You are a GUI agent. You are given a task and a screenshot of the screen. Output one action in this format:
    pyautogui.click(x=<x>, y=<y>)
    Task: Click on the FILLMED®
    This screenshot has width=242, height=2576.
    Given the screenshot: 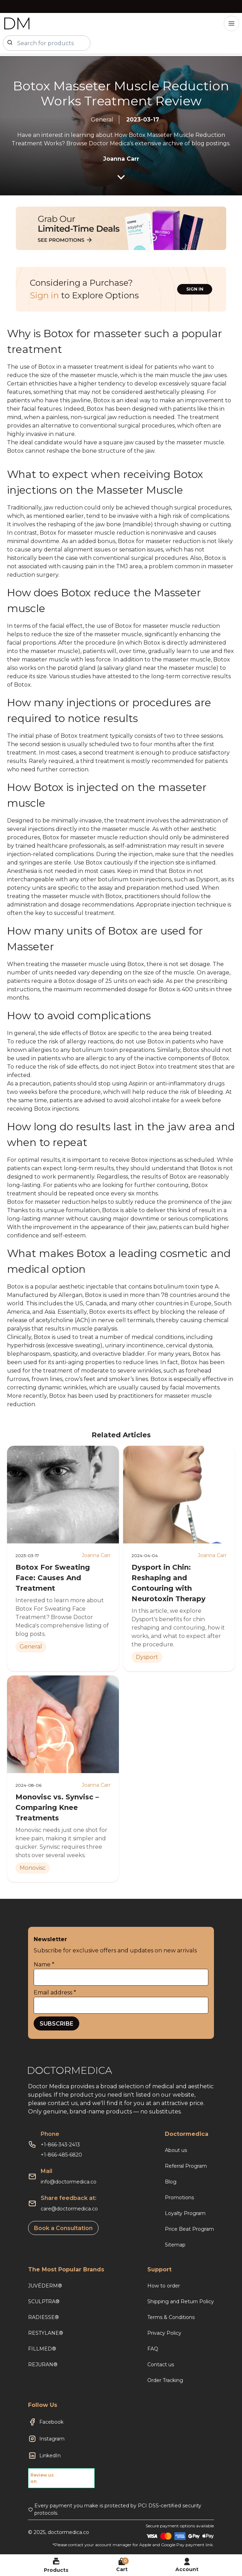 What is the action you would take?
    pyautogui.click(x=42, y=2349)
    